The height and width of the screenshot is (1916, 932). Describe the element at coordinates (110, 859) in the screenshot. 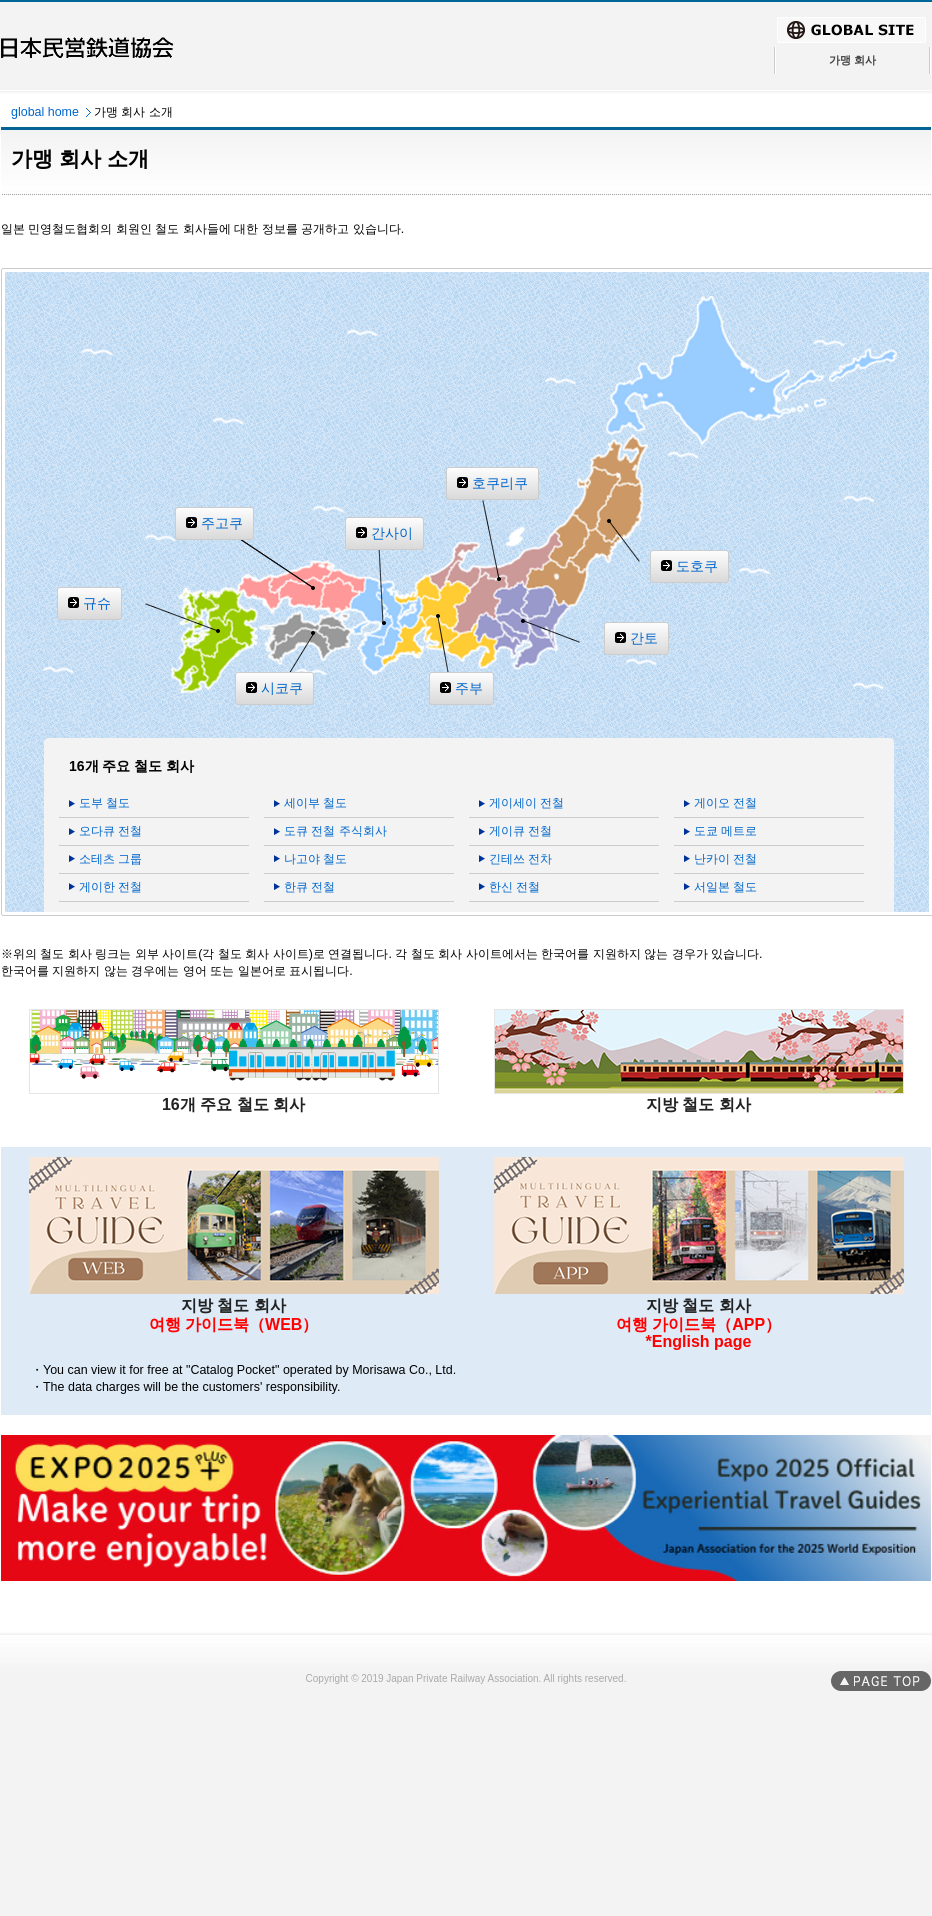

I see `소테츠 그룹` at that location.